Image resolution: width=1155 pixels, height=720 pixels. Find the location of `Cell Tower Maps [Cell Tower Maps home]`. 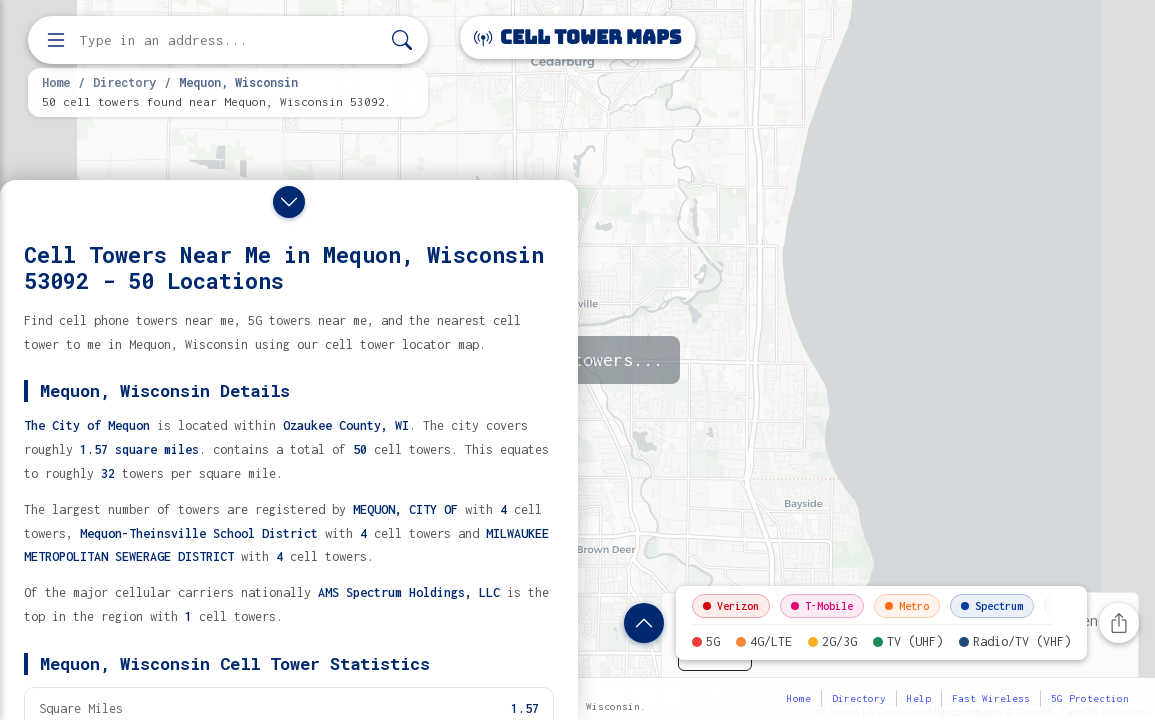

Cell Tower Maps [Cell Tower Maps home] is located at coordinates (577, 37).